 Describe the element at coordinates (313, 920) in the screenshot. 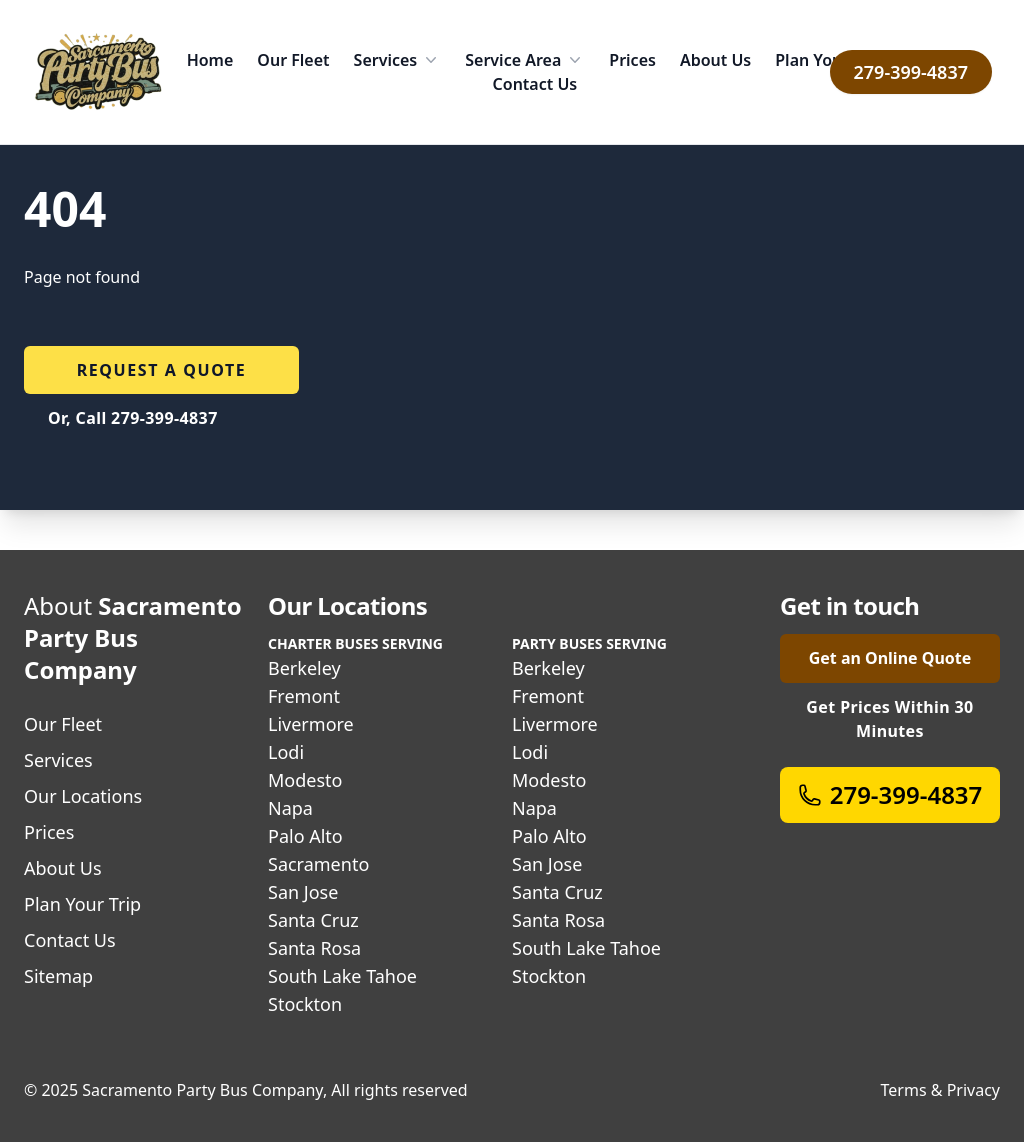

I see `Santa Cruz` at that location.